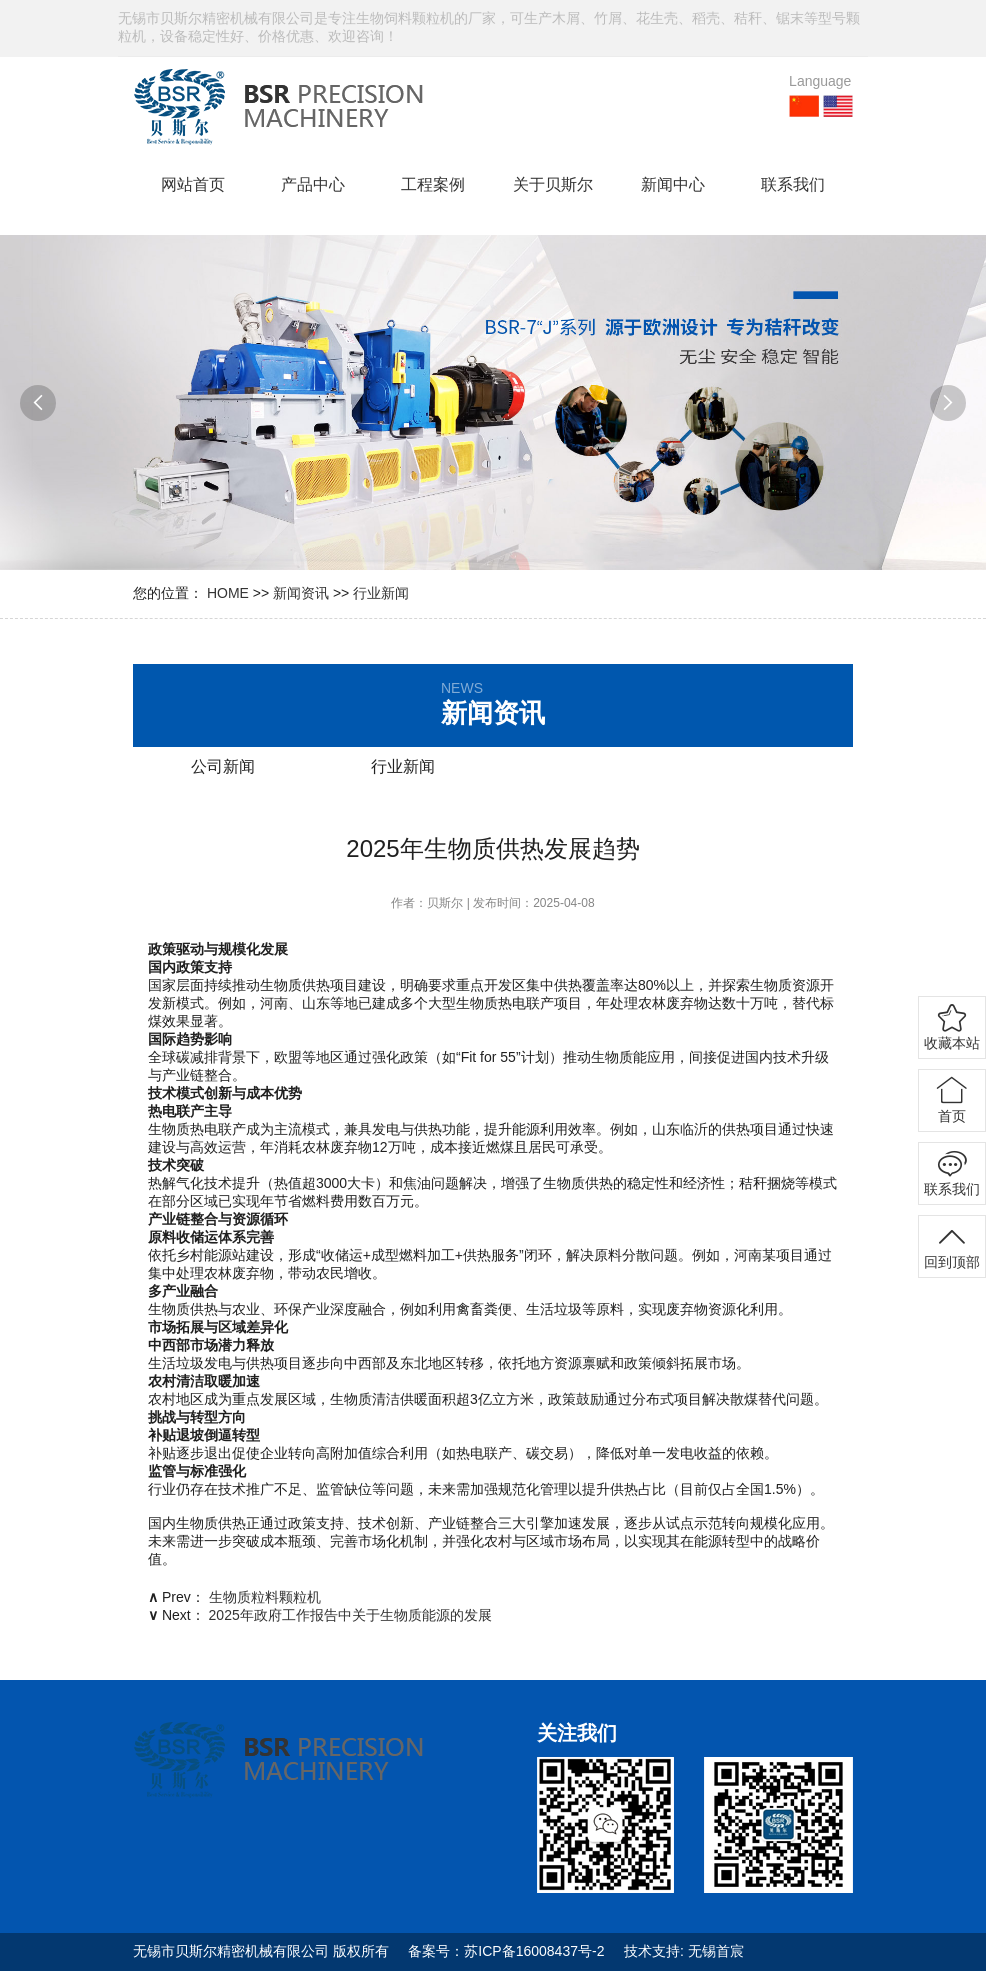  I want to click on 公司新闻, so click(223, 766).